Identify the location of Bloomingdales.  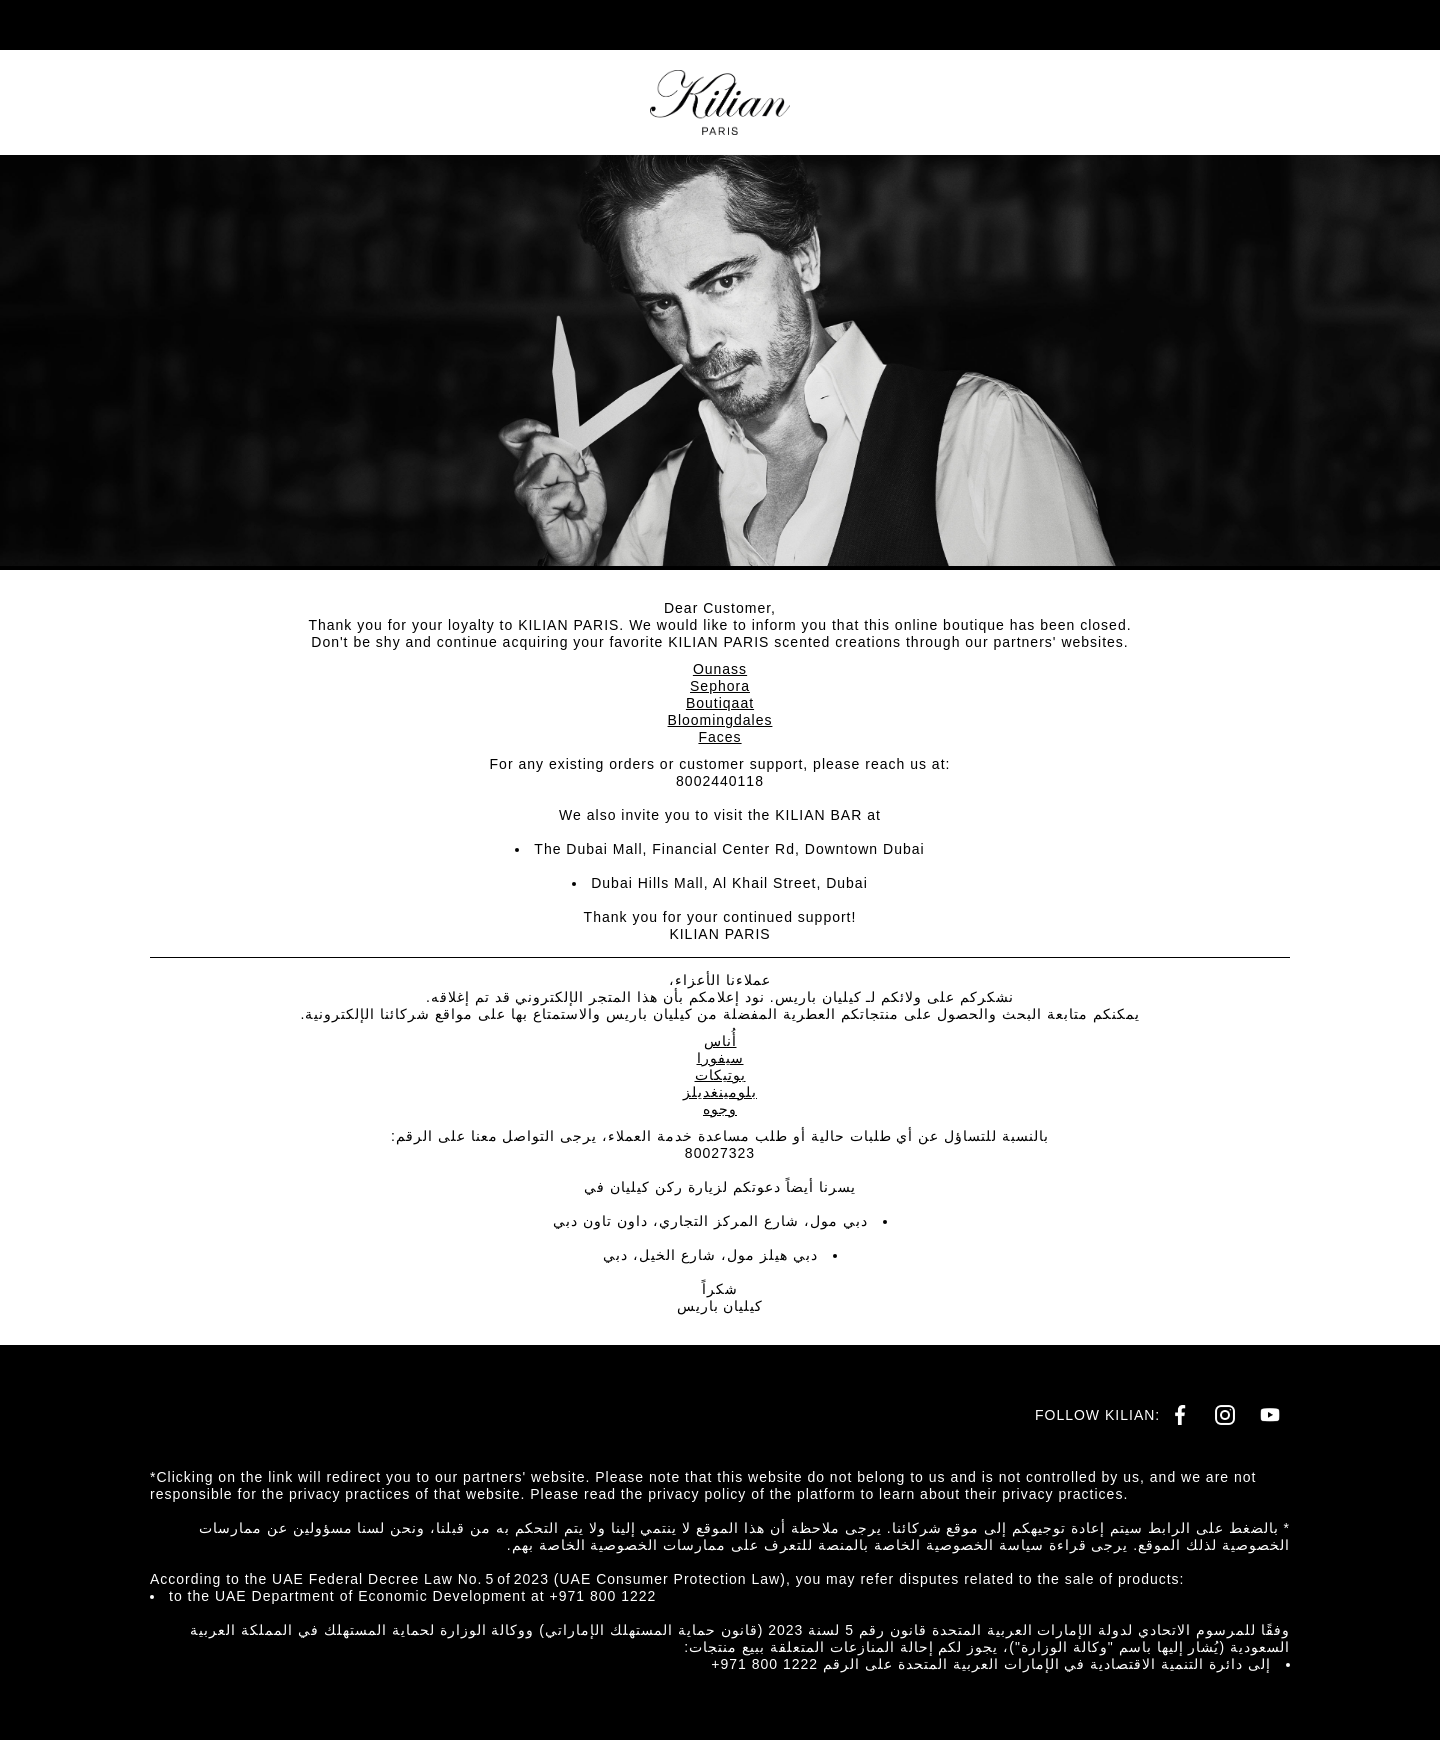
(720, 720).